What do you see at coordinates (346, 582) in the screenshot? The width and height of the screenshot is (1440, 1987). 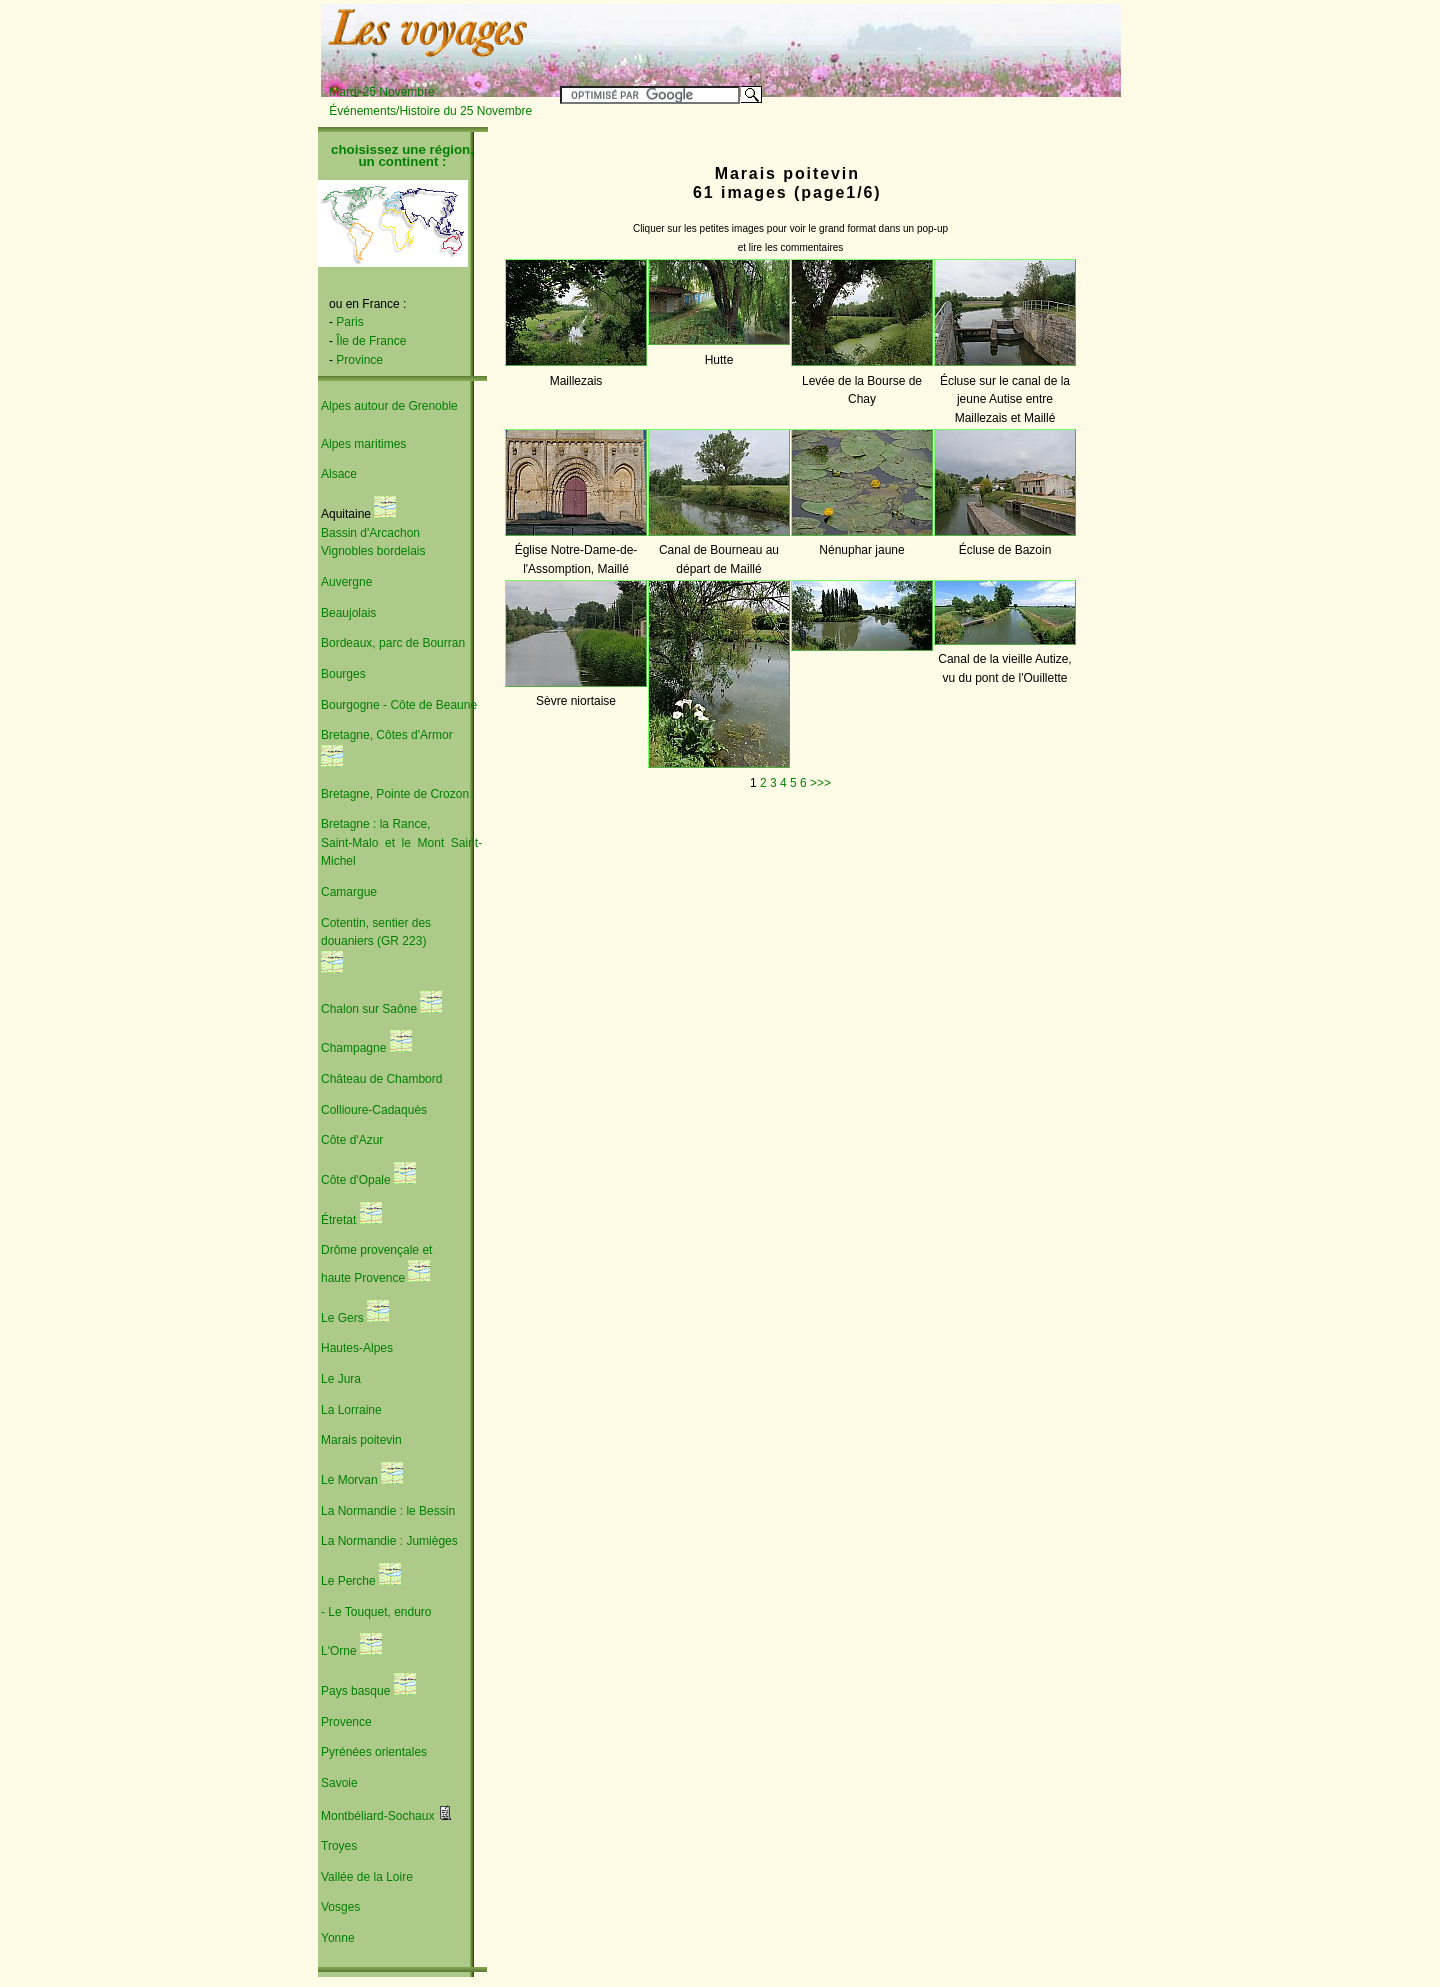 I see `Auvergne` at bounding box center [346, 582].